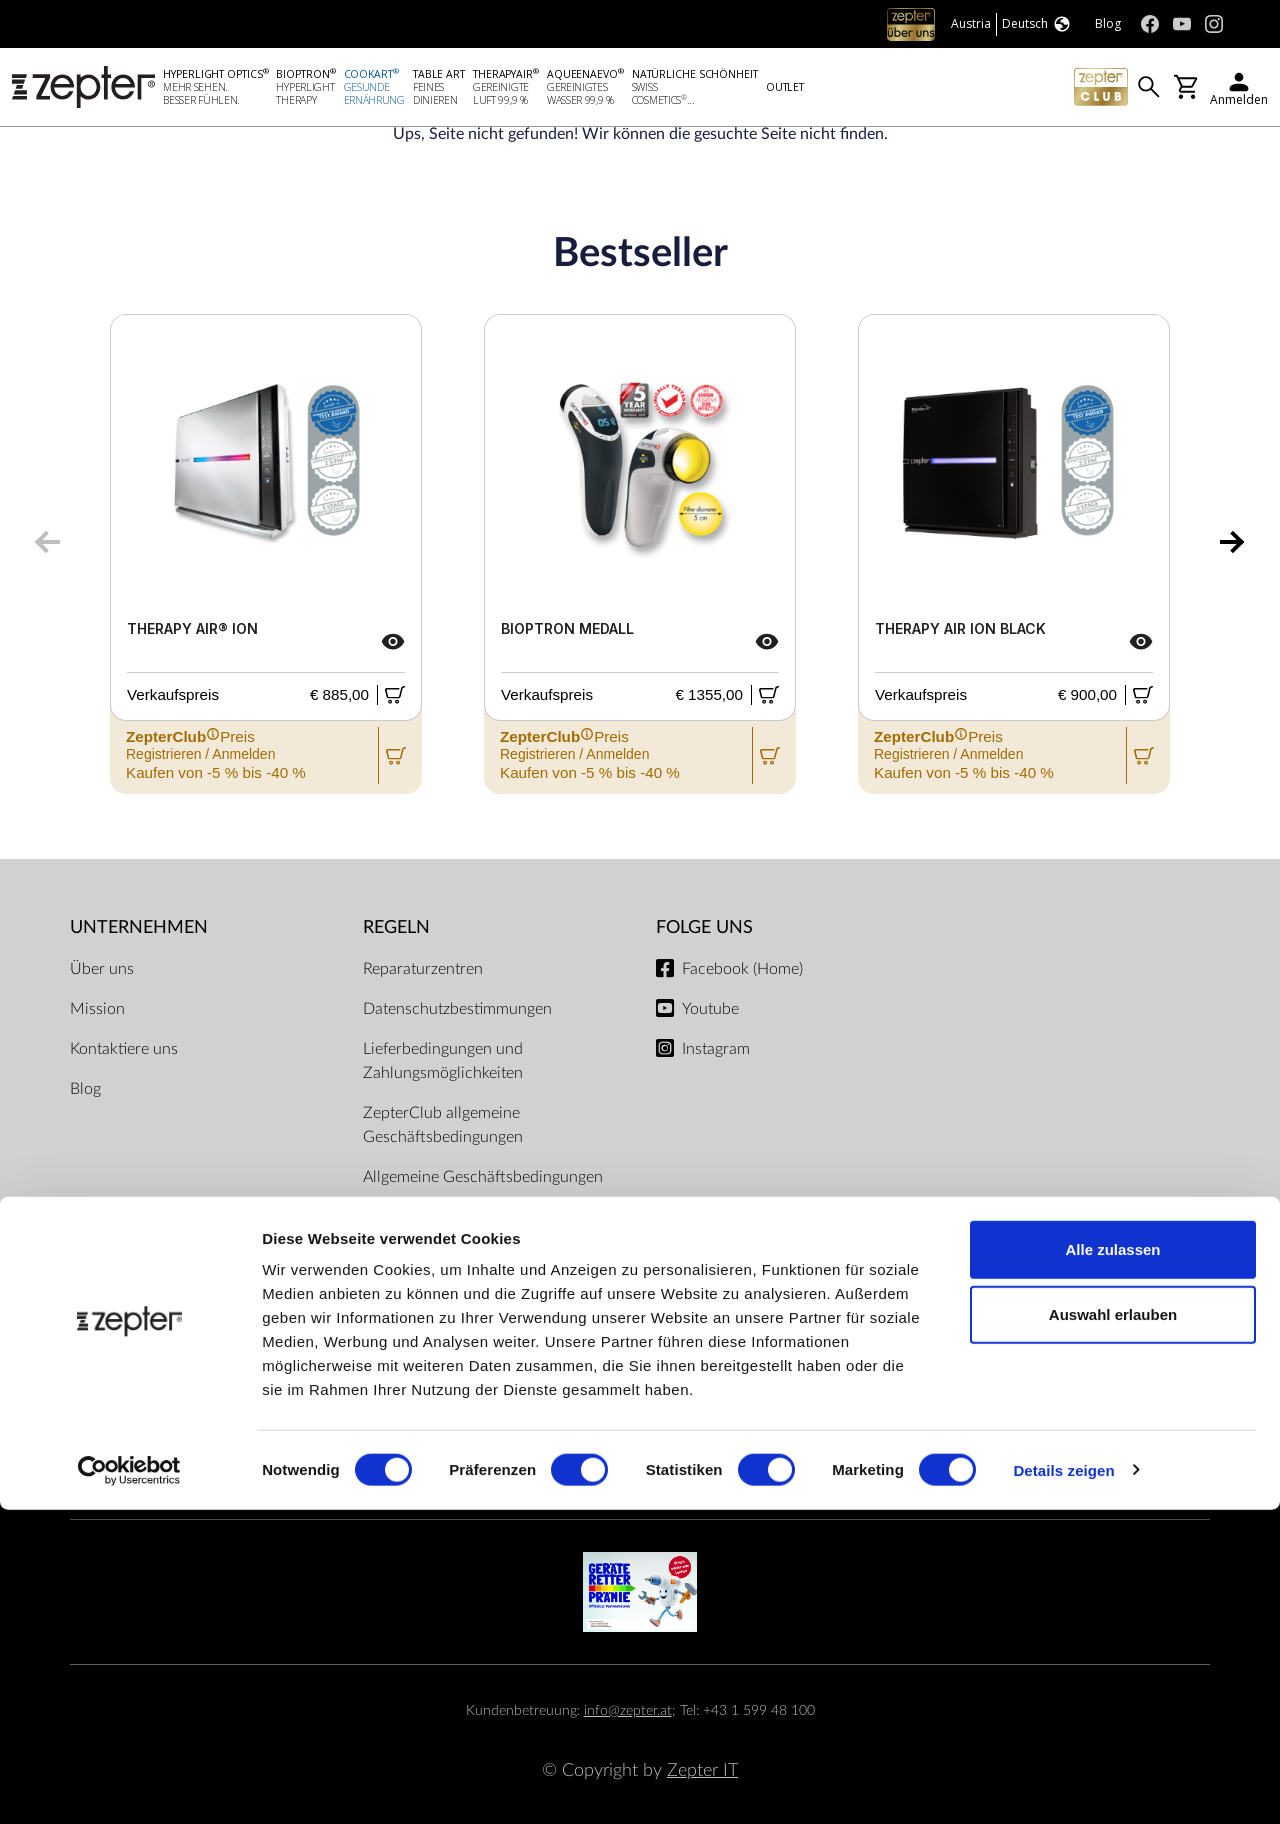 The width and height of the screenshot is (1280, 1824). Describe the element at coordinates (716, 1049) in the screenshot. I see `Instagram` at that location.